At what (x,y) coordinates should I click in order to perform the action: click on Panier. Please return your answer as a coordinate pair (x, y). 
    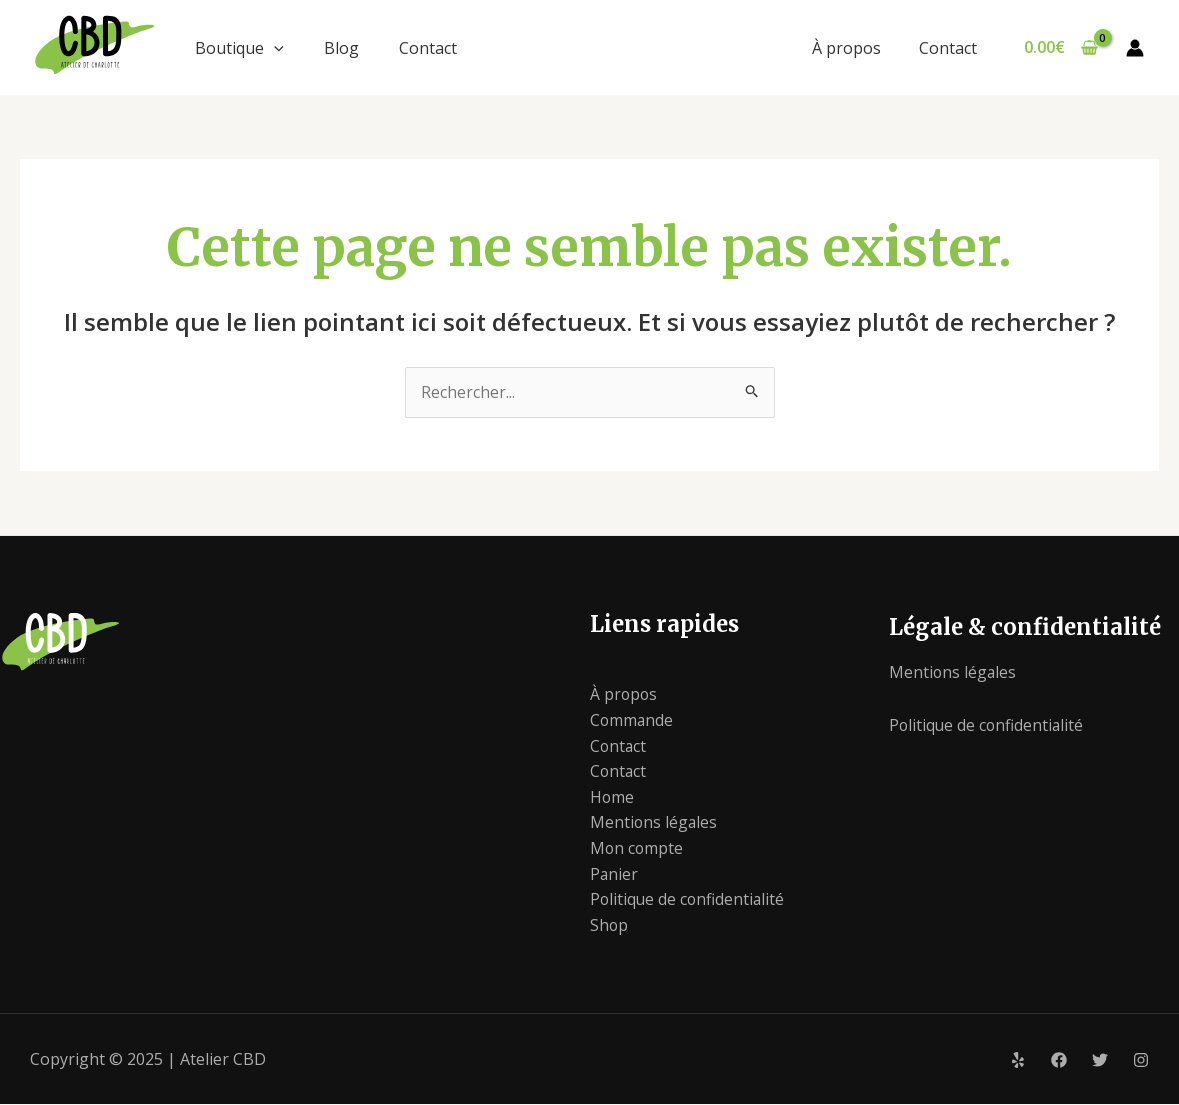
    Looking at the image, I should click on (614, 874).